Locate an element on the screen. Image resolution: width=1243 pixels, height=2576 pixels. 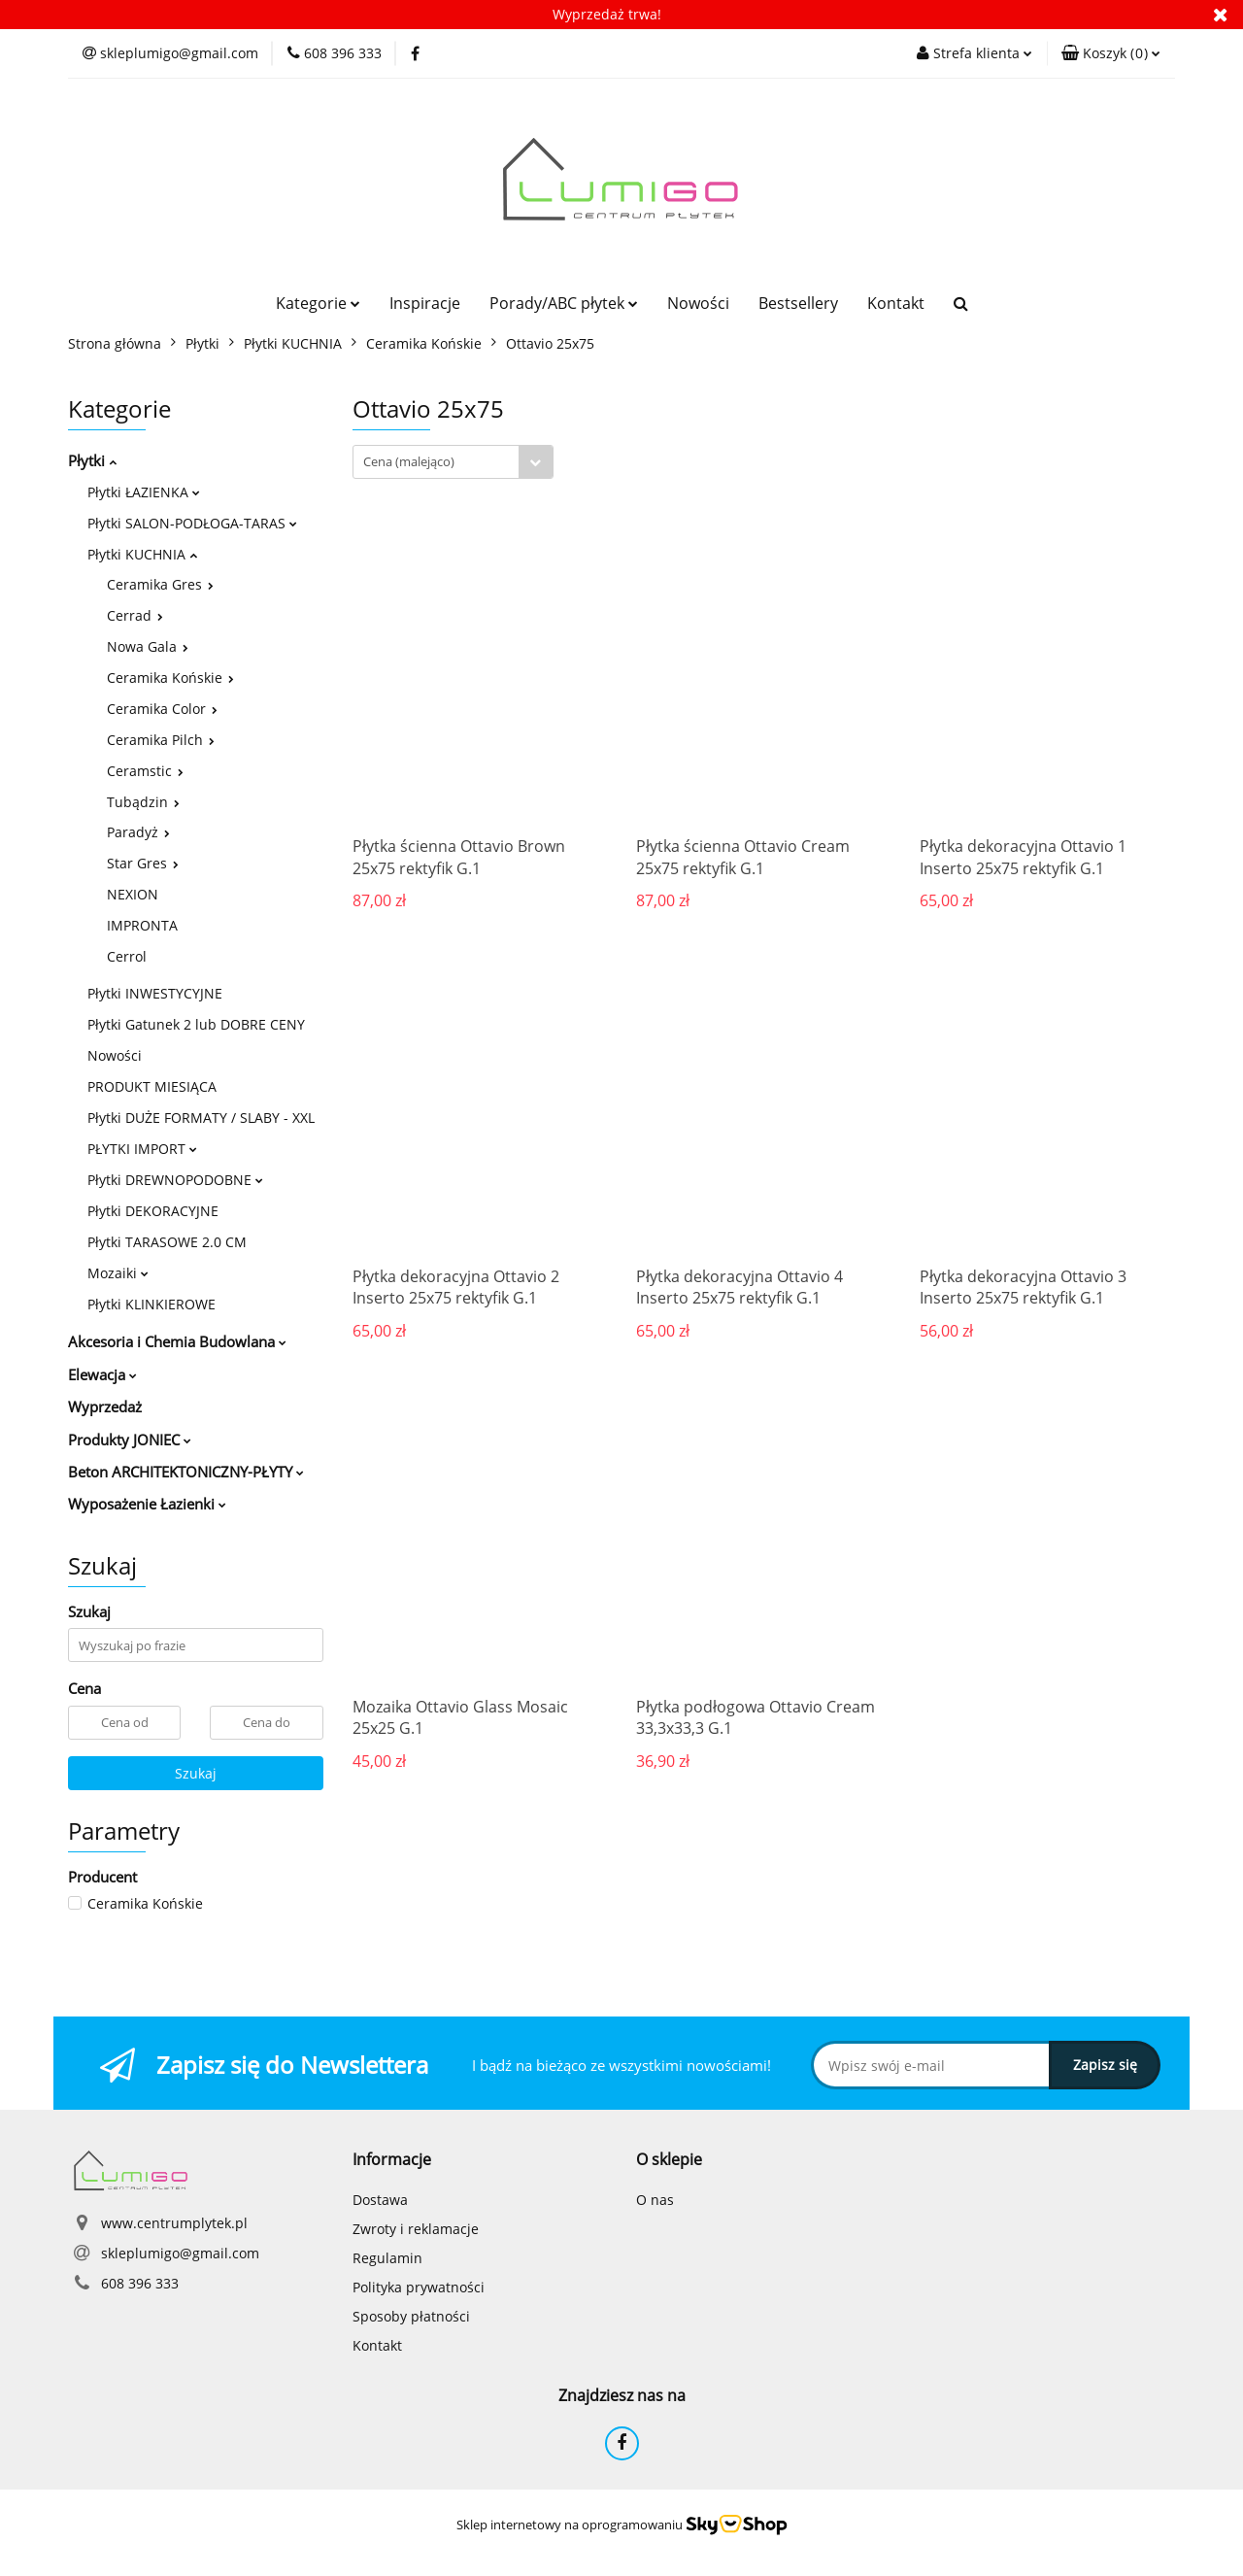
Płytki TARASOWE 2.0 CM is located at coordinates (167, 1242).